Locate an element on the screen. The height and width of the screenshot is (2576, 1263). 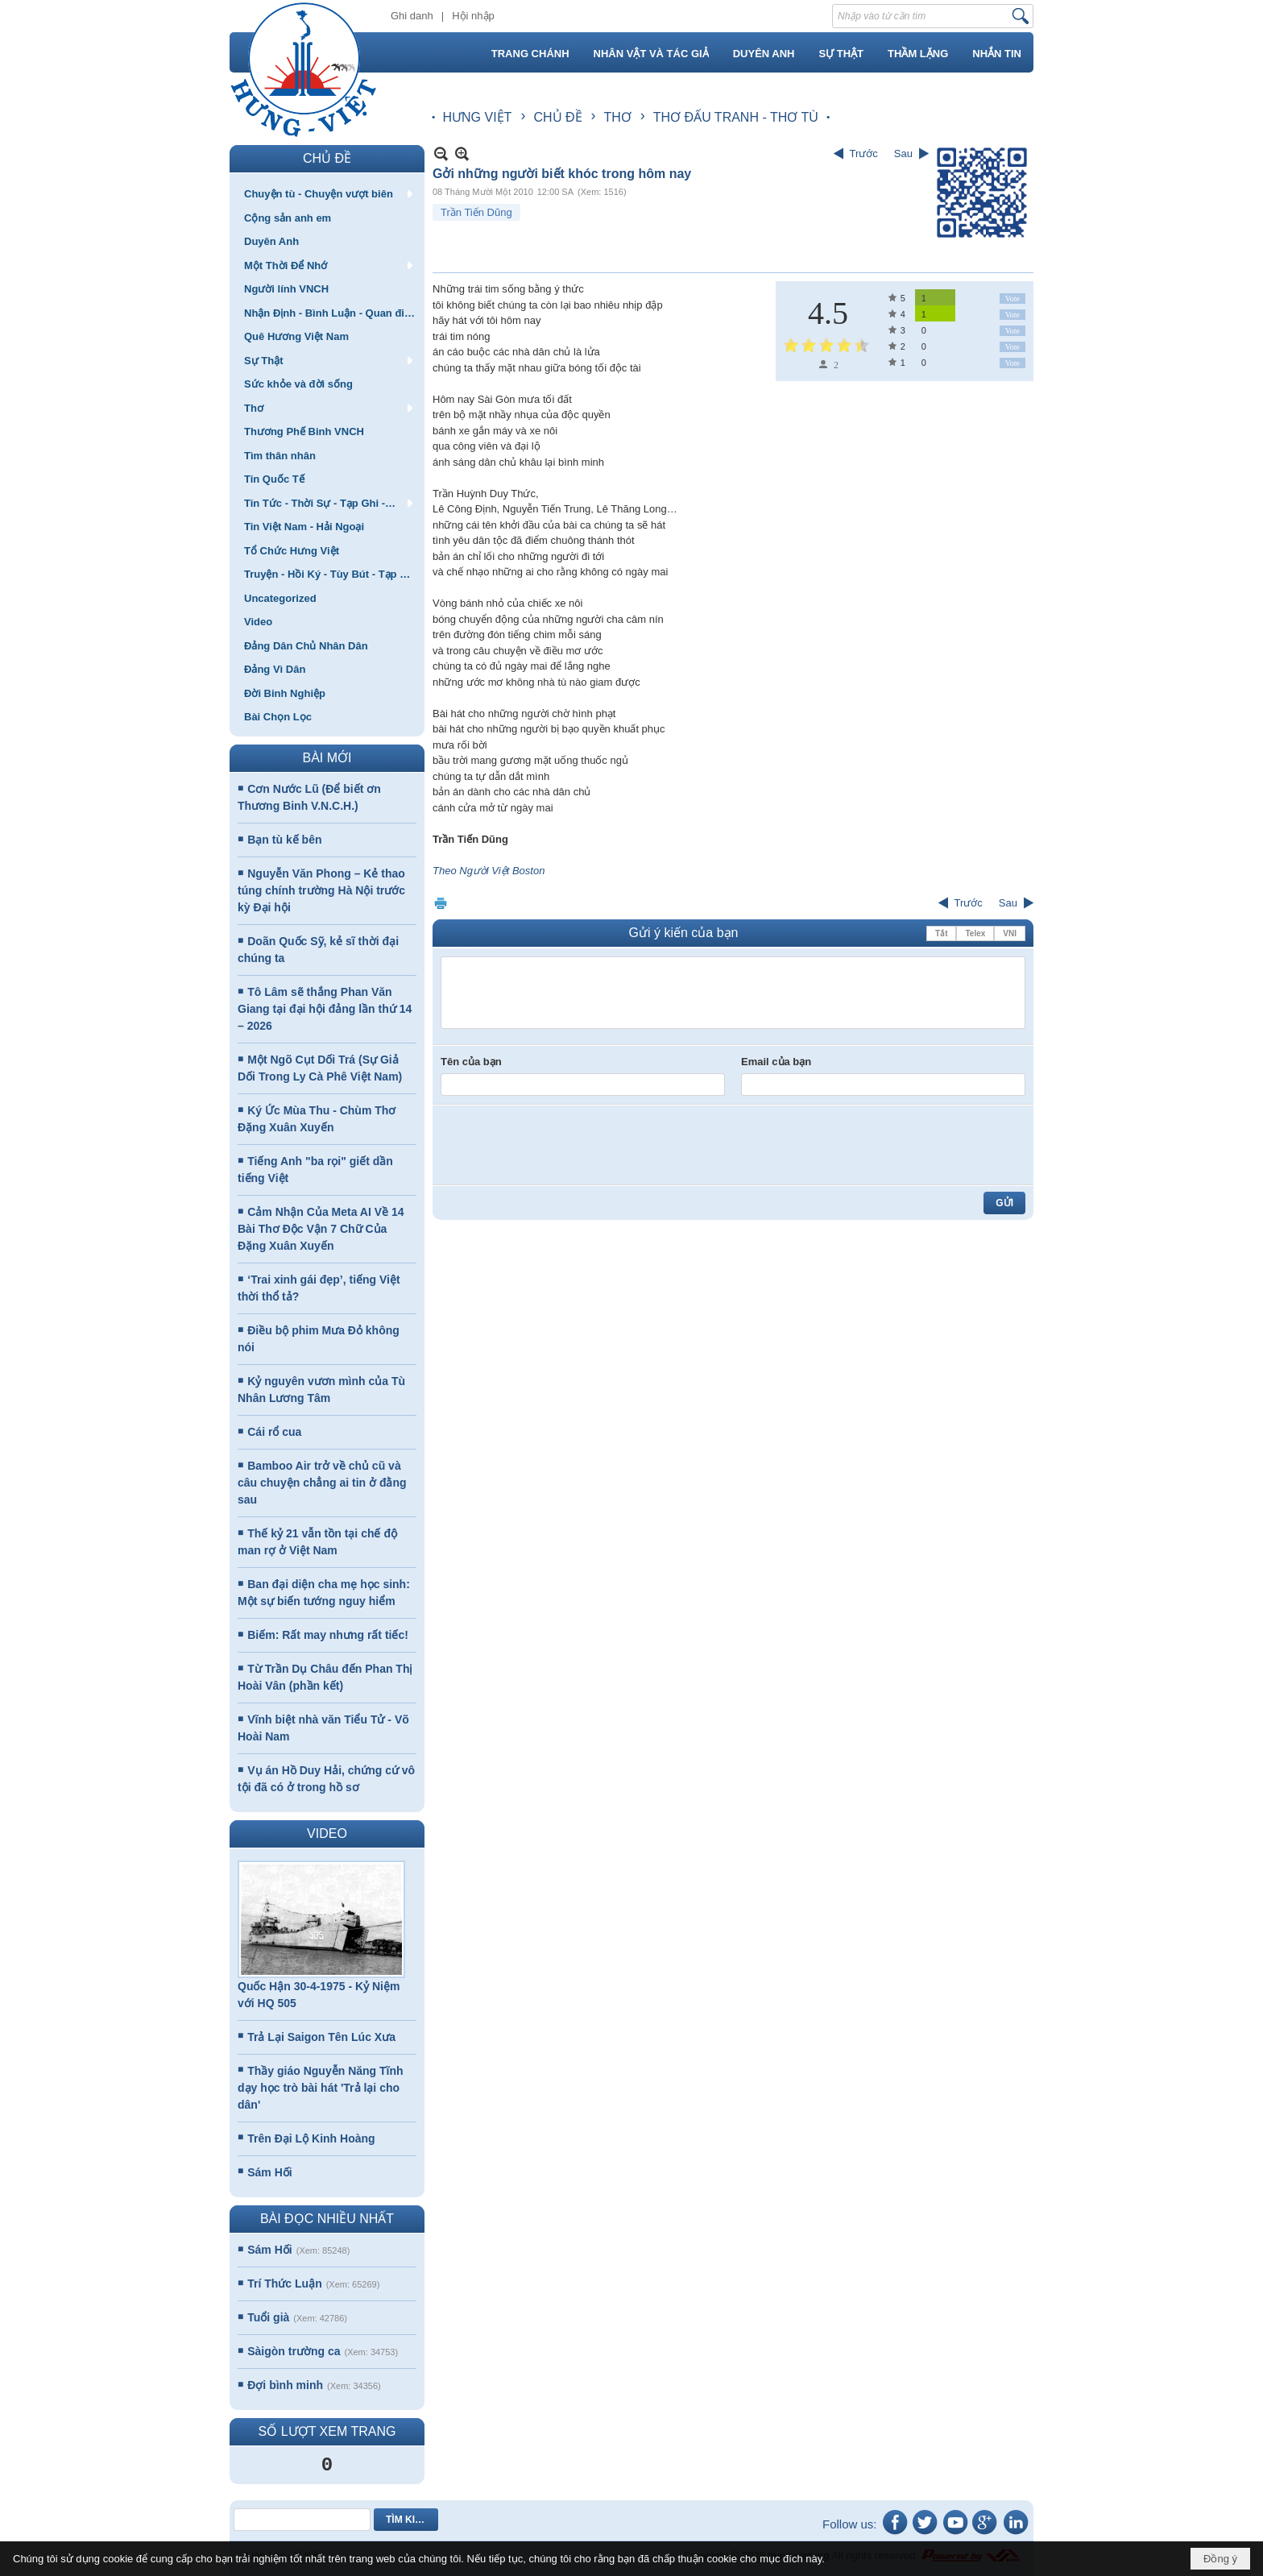
Trước is located at coordinates (864, 153).